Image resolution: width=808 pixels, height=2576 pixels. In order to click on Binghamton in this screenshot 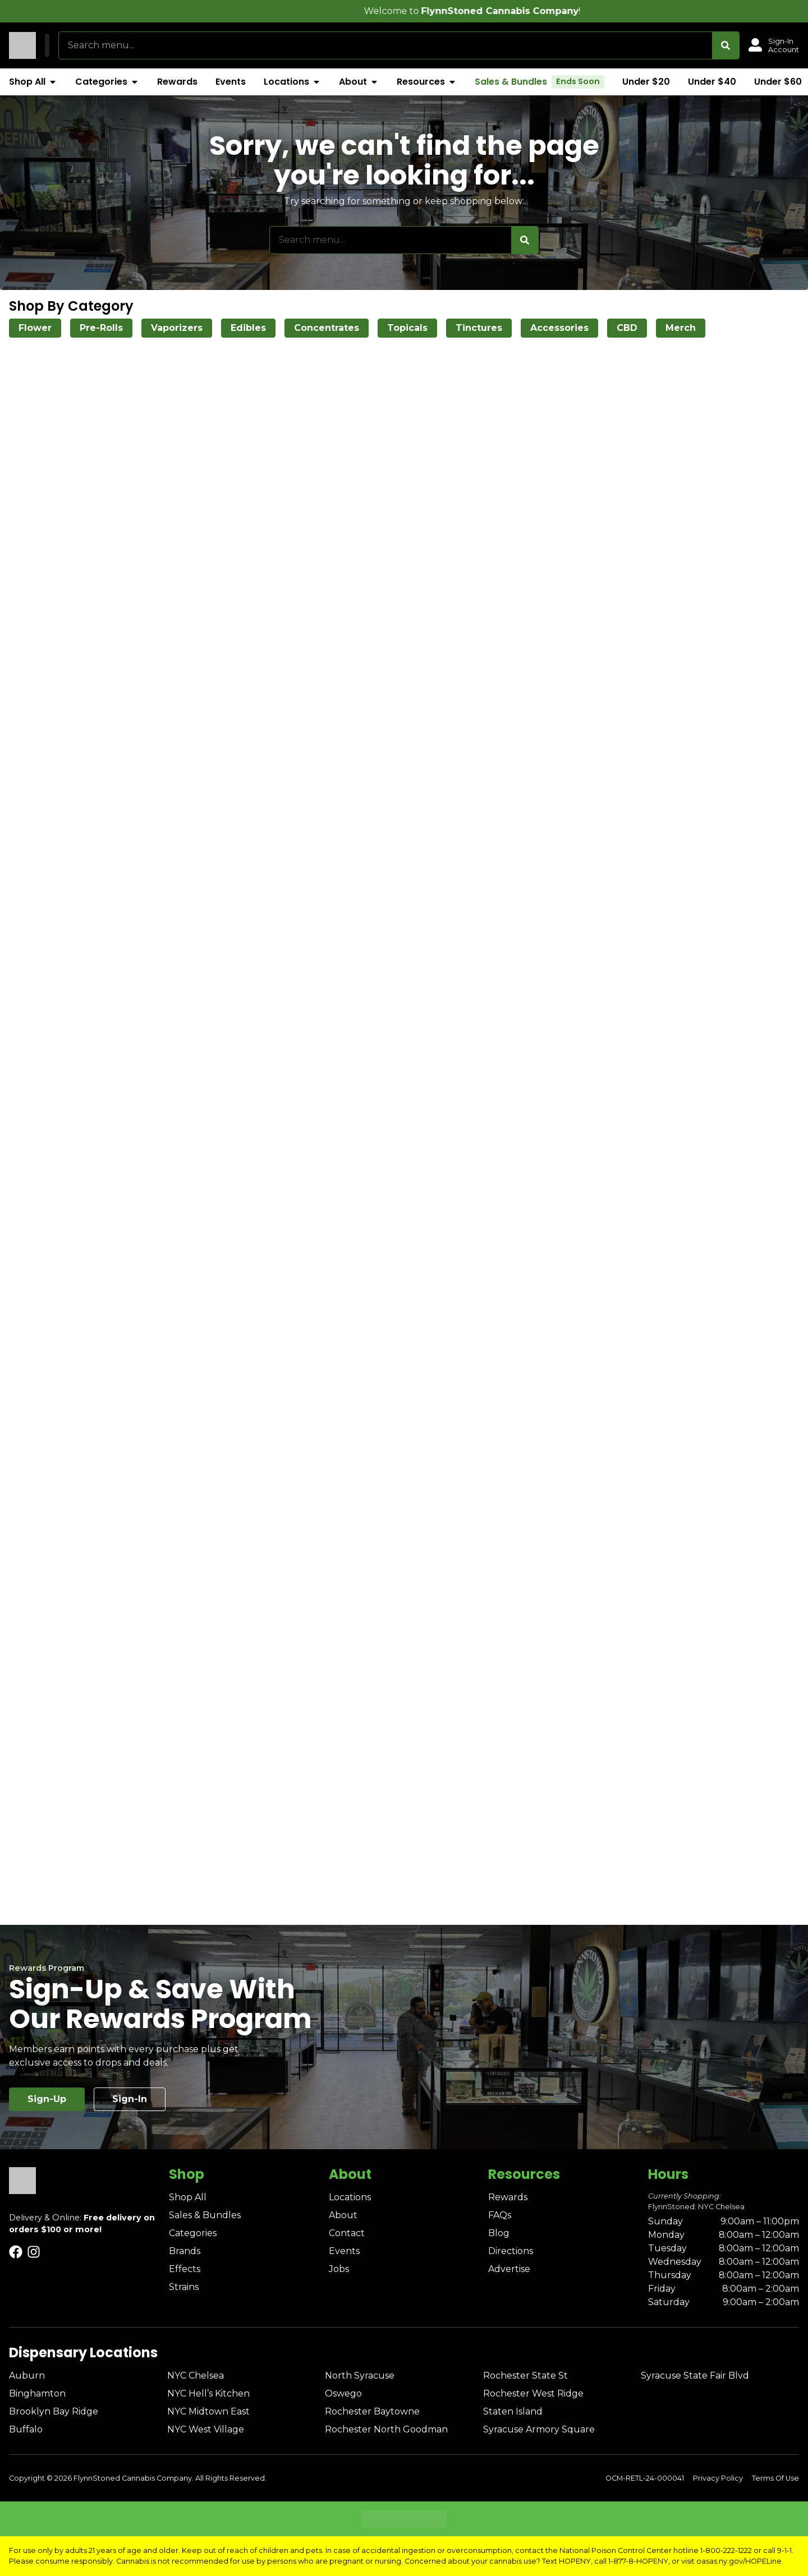, I will do `click(37, 2393)`.